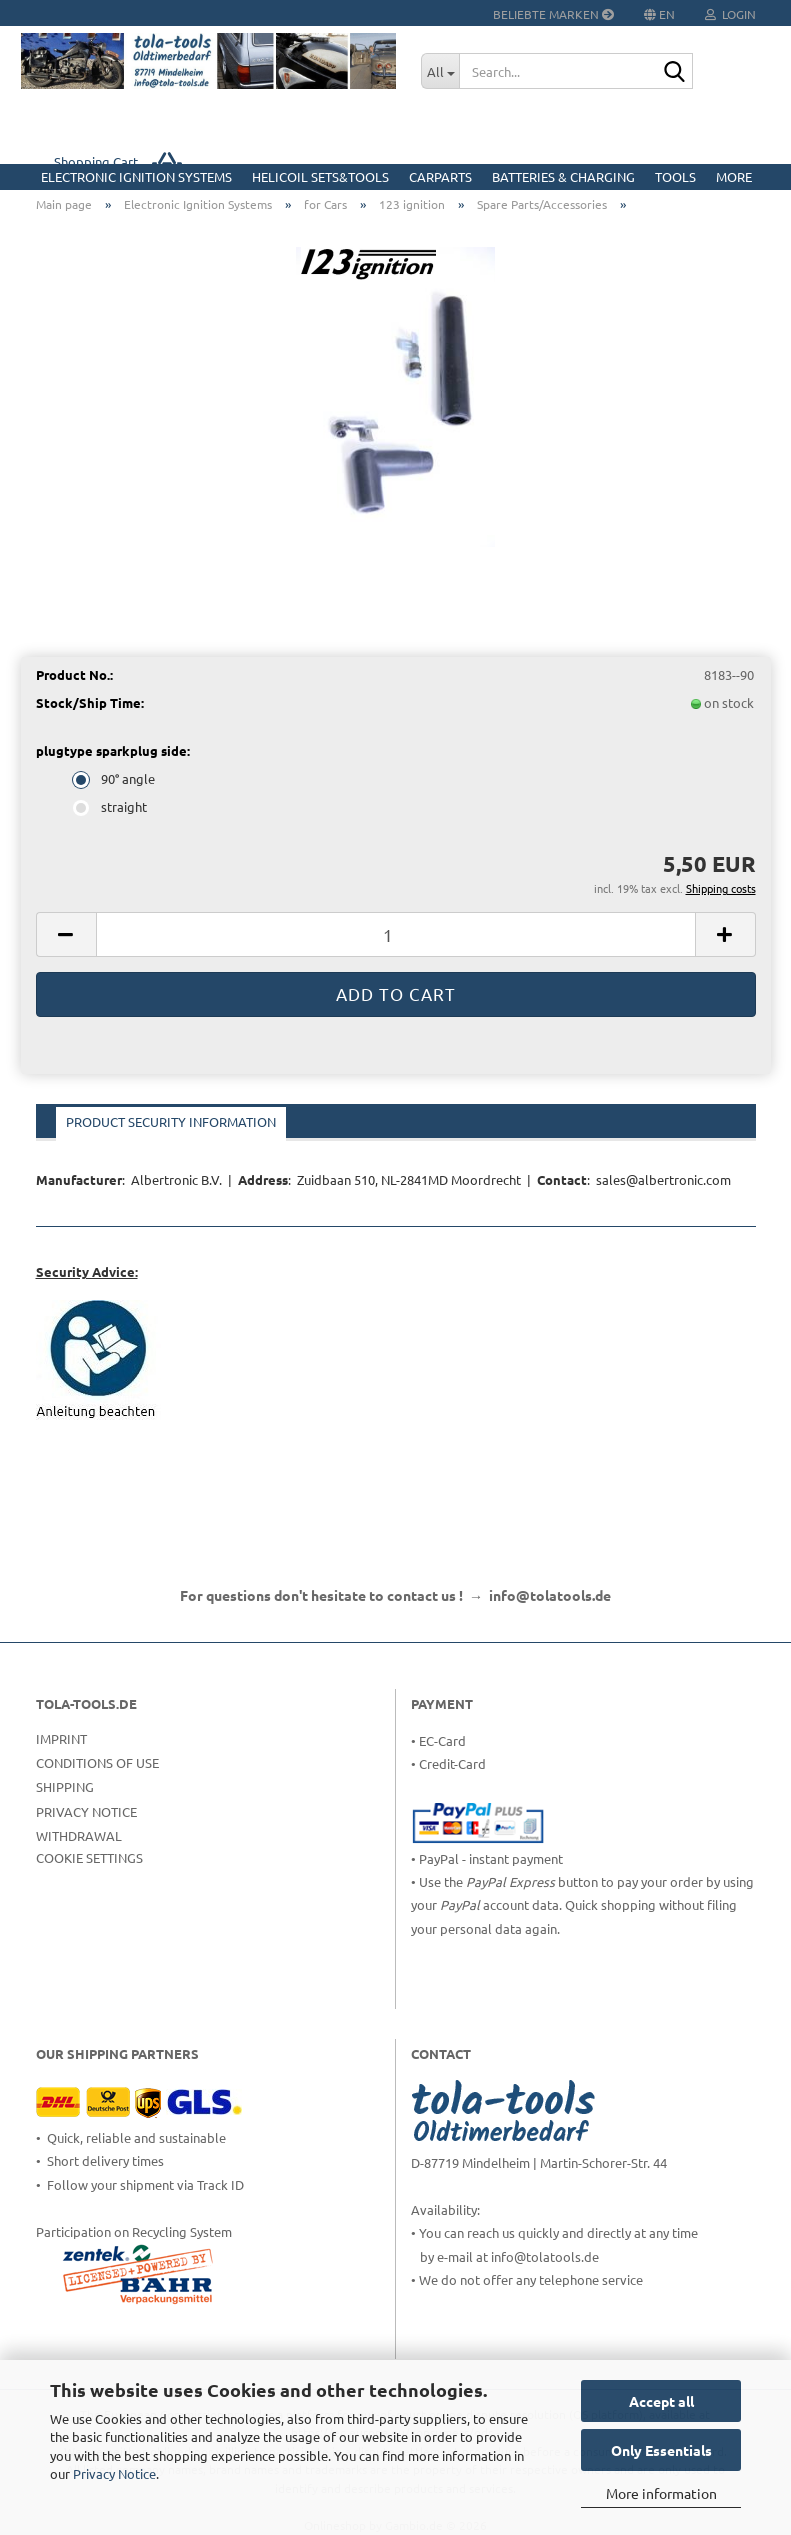 The image size is (791, 2535). What do you see at coordinates (171, 1121) in the screenshot?
I see `Product Security Information` at bounding box center [171, 1121].